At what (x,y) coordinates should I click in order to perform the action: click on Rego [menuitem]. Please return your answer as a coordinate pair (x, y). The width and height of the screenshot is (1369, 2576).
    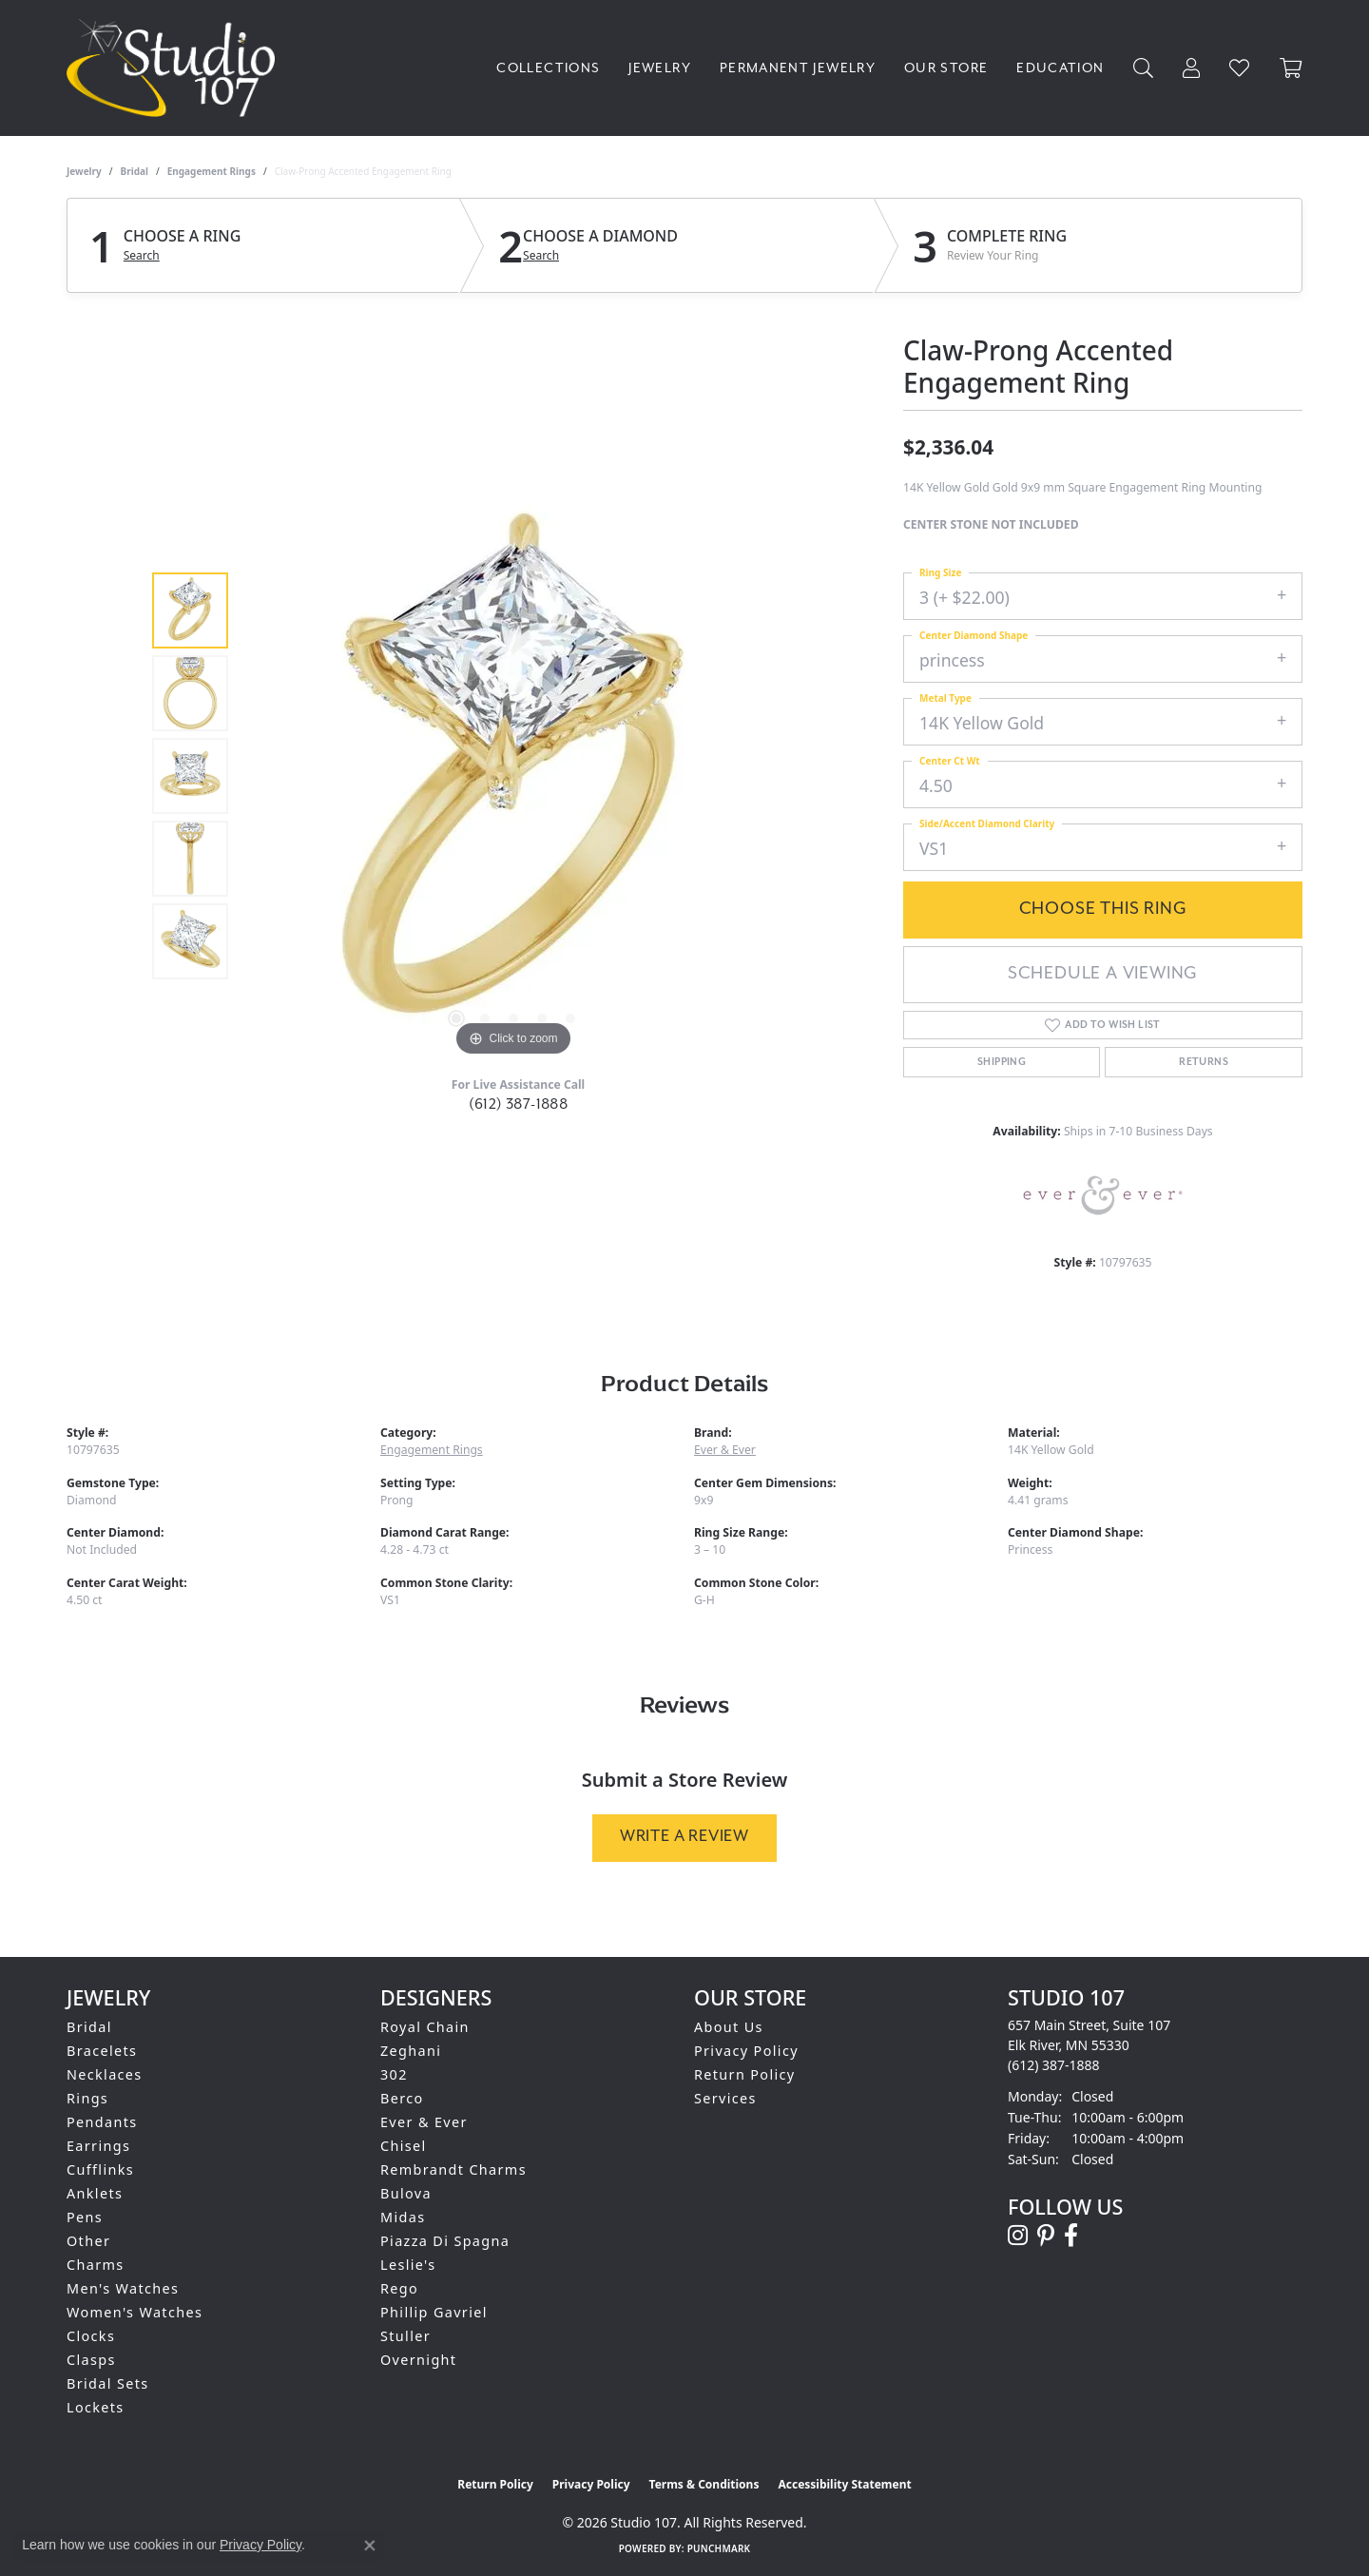
    Looking at the image, I should click on (399, 2288).